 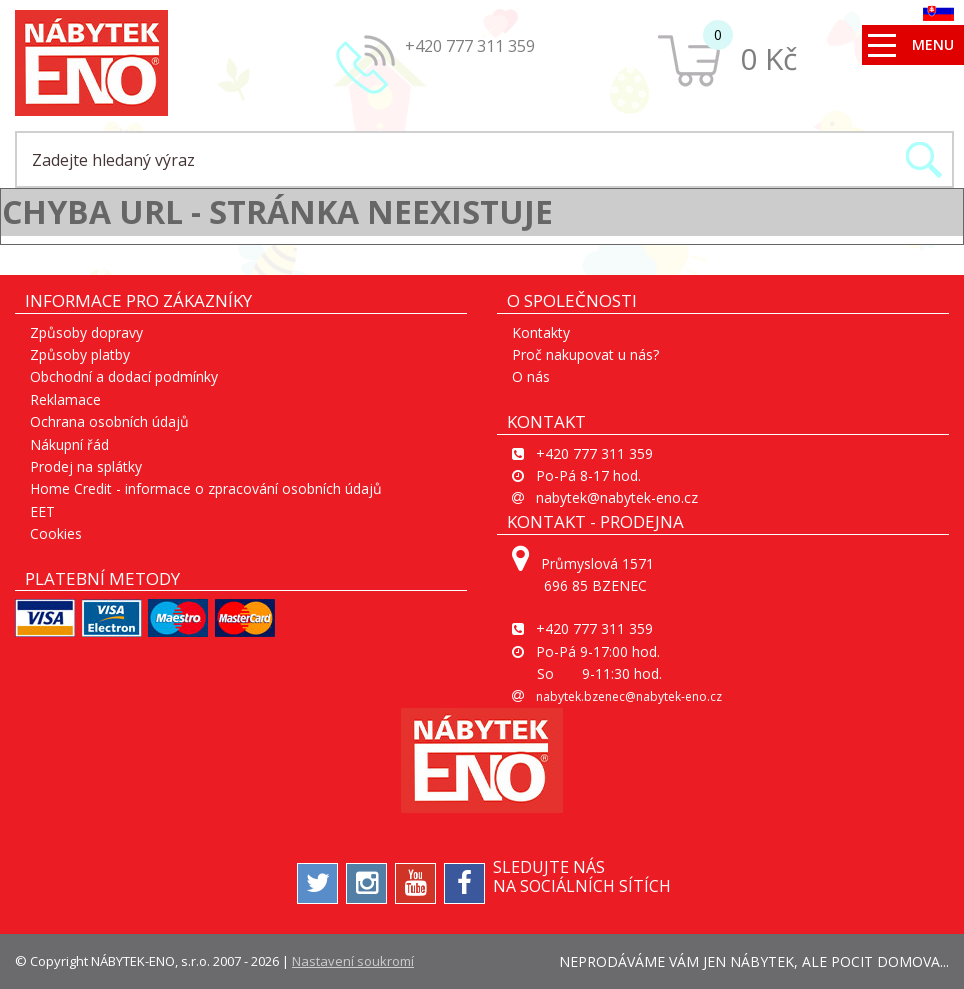 I want to click on Home Credit - informace o zpracování osobních údajů, so click(x=206, y=488).